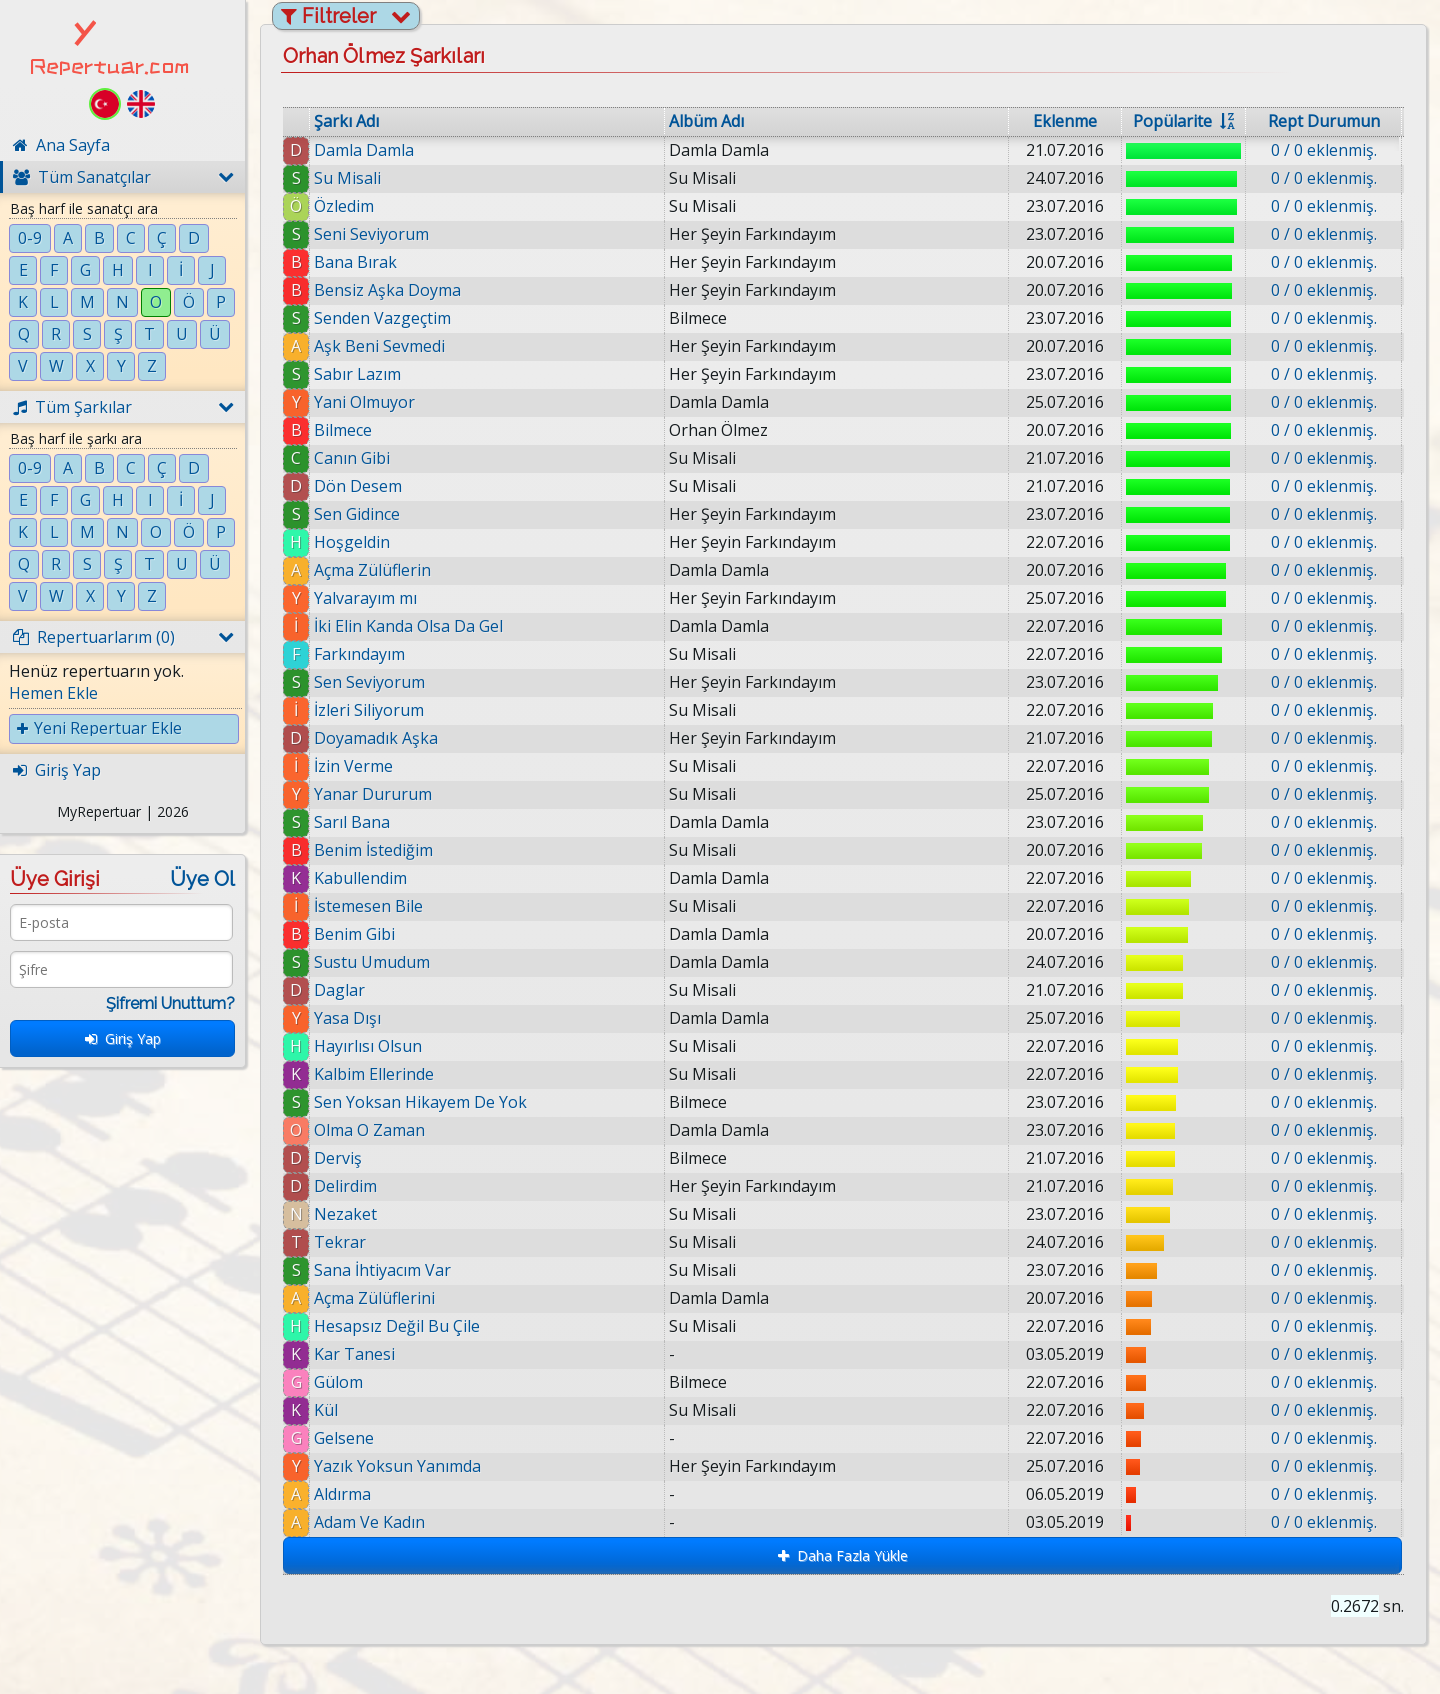 This screenshot has width=1440, height=1694. What do you see at coordinates (1324, 150) in the screenshot?
I see `0 / 0 eklenmiş.` at bounding box center [1324, 150].